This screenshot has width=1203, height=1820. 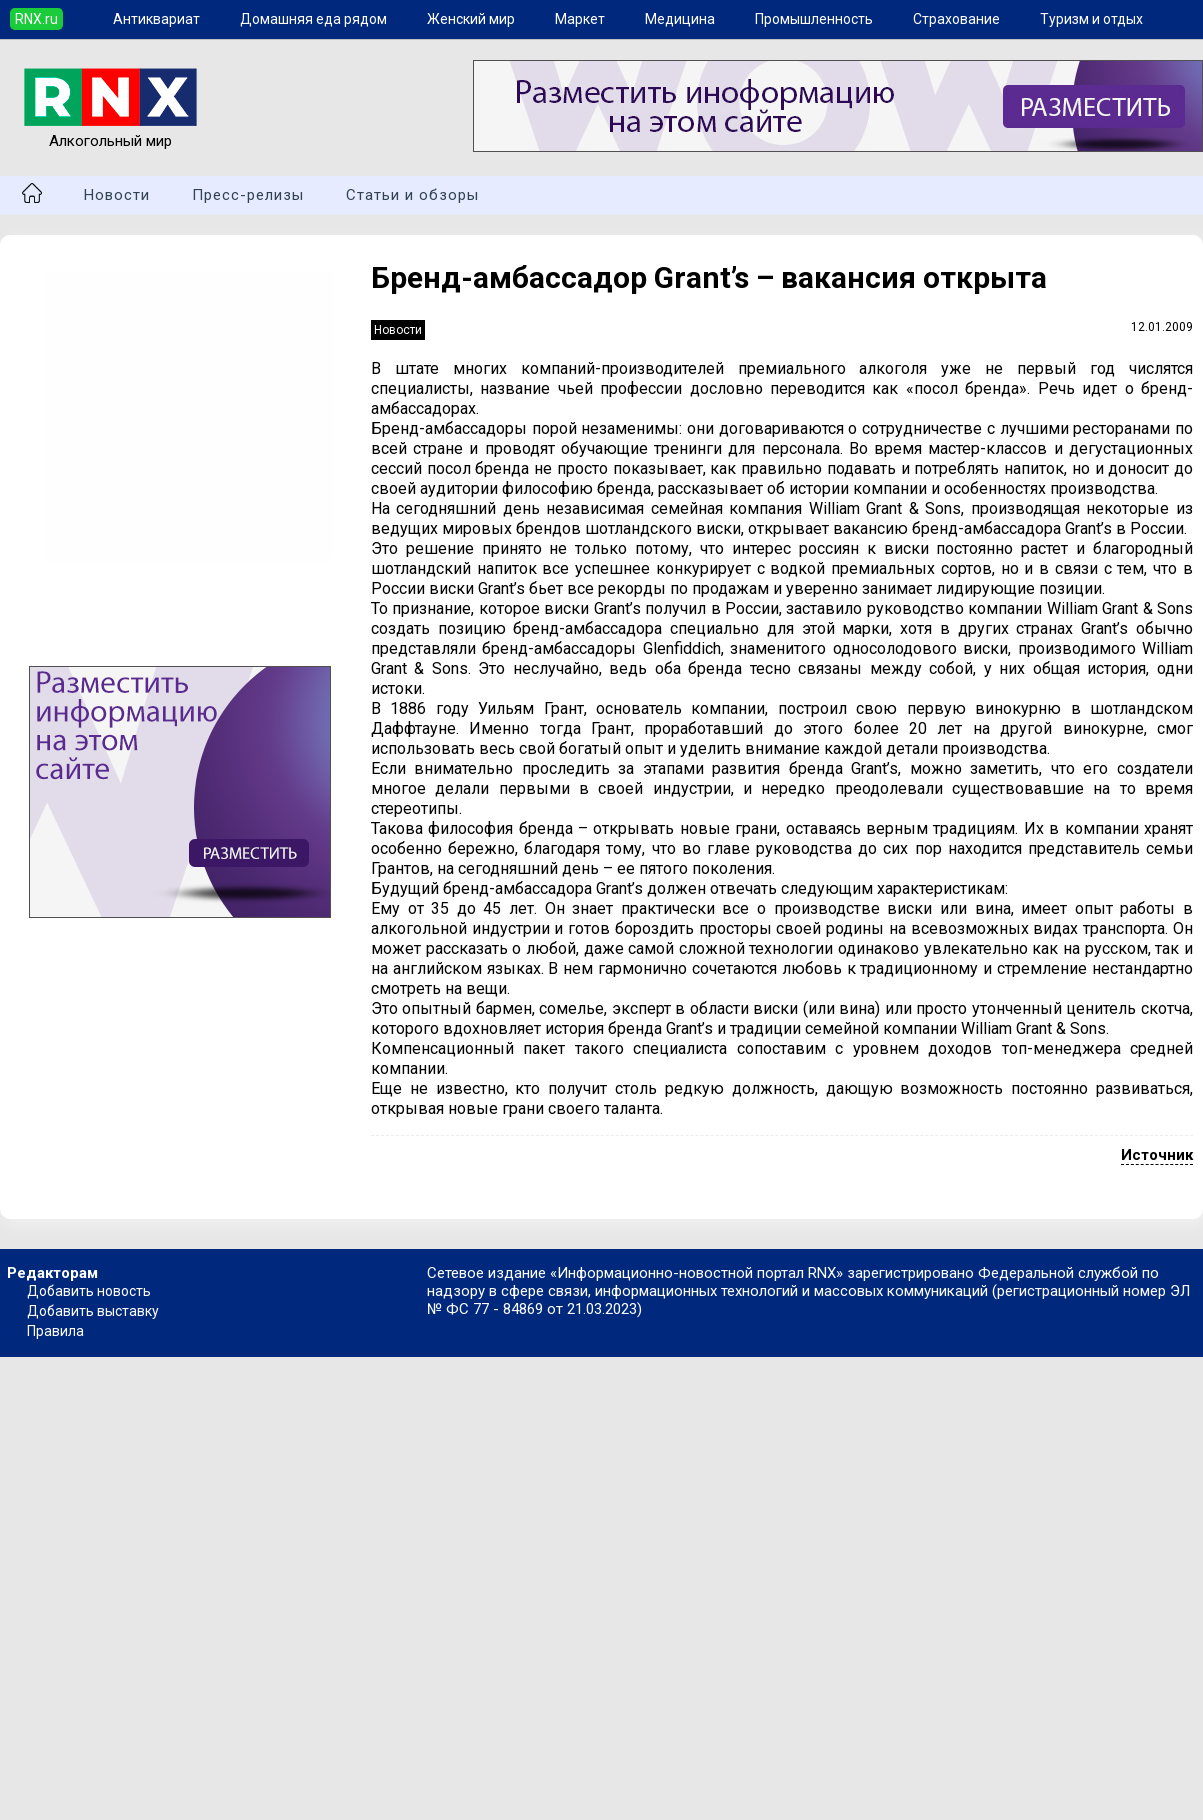 What do you see at coordinates (156, 19) in the screenshot?
I see `Антиквариат` at bounding box center [156, 19].